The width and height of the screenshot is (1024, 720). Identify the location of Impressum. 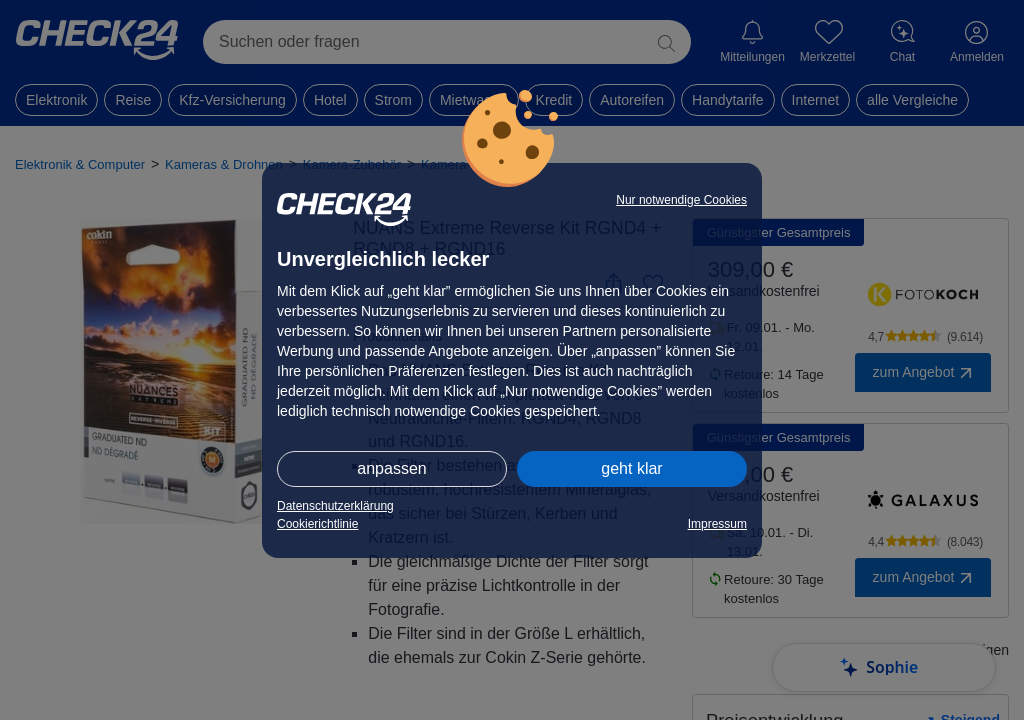
(717, 524).